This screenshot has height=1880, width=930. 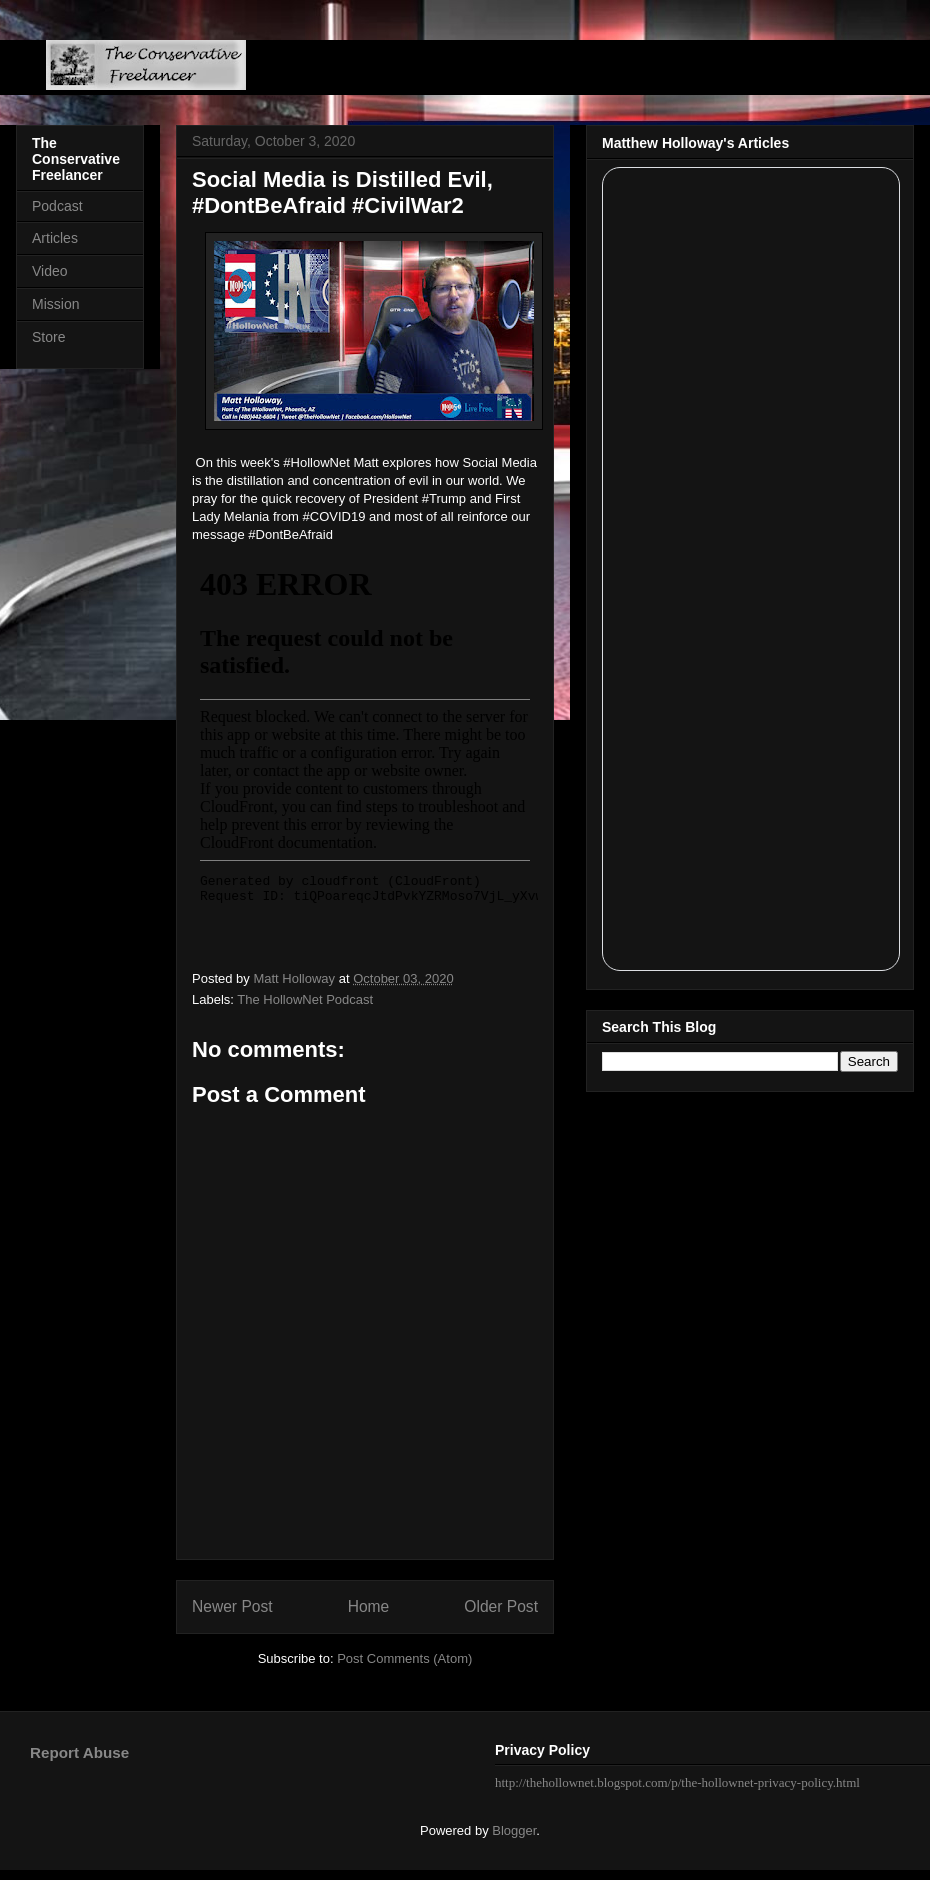 I want to click on The HollowNet Podcast, so click(x=305, y=999).